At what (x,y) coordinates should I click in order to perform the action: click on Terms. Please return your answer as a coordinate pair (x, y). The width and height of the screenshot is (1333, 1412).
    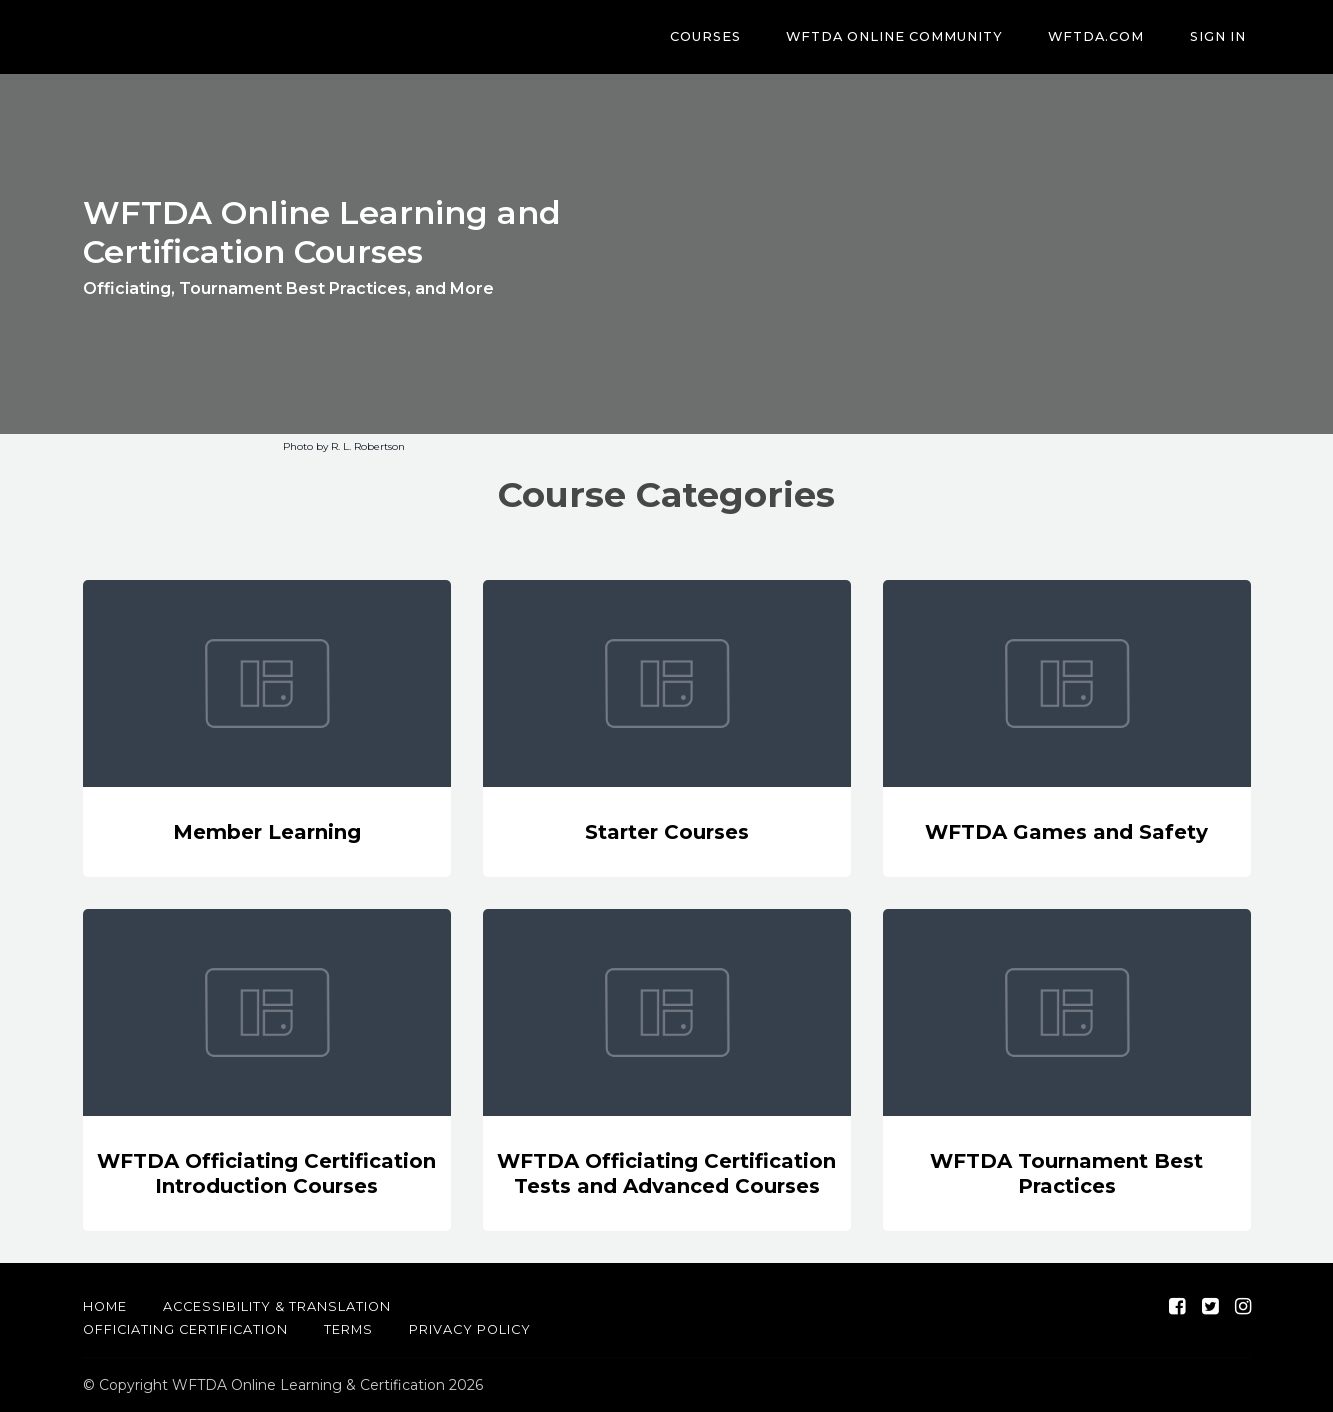
    Looking at the image, I should click on (348, 1329).